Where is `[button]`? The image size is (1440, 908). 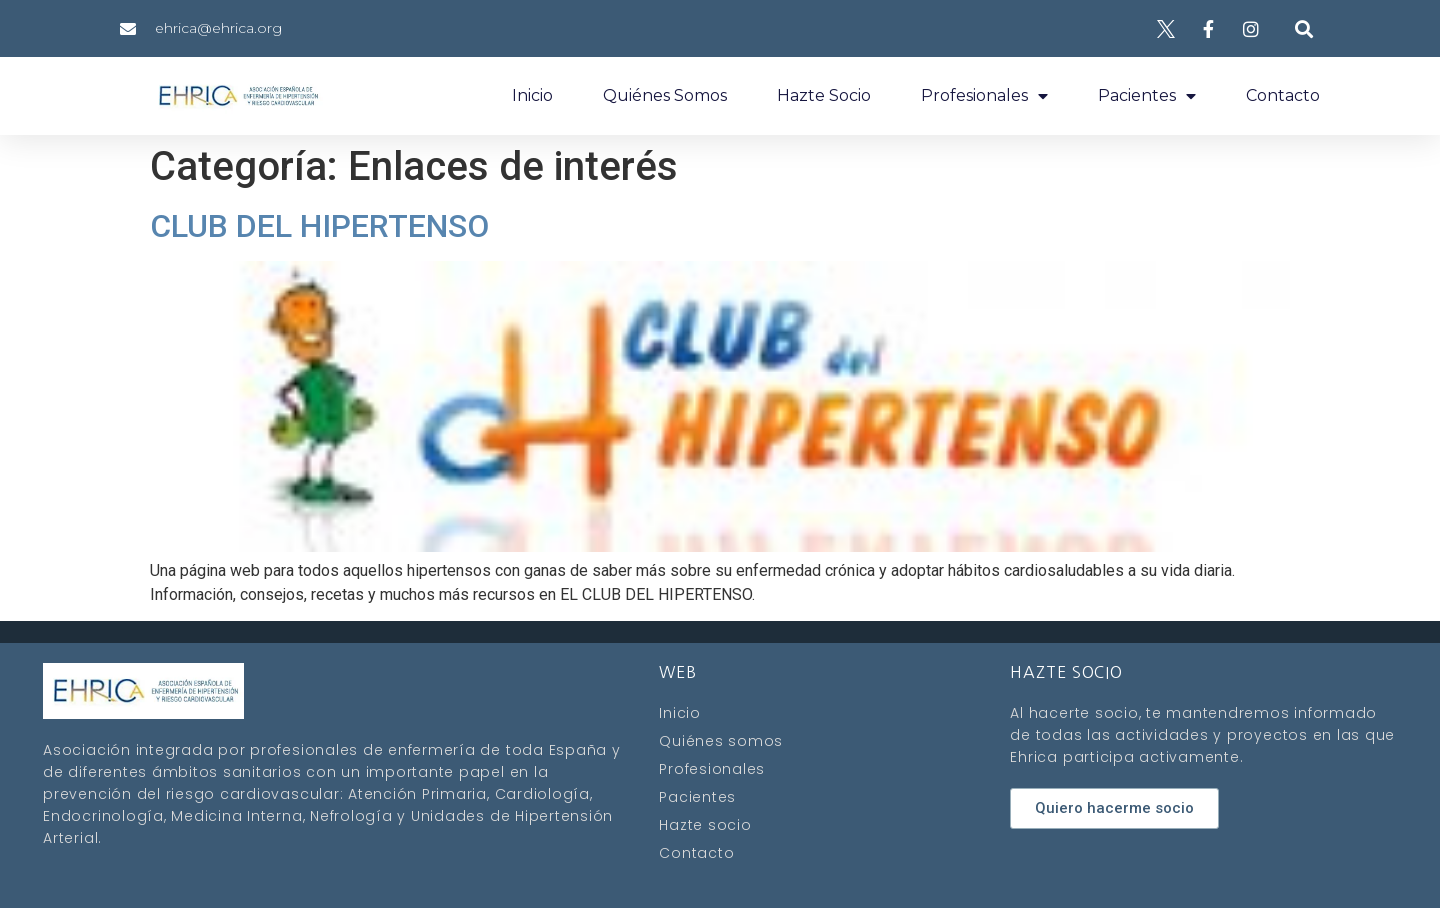 [button] is located at coordinates (1303, 28).